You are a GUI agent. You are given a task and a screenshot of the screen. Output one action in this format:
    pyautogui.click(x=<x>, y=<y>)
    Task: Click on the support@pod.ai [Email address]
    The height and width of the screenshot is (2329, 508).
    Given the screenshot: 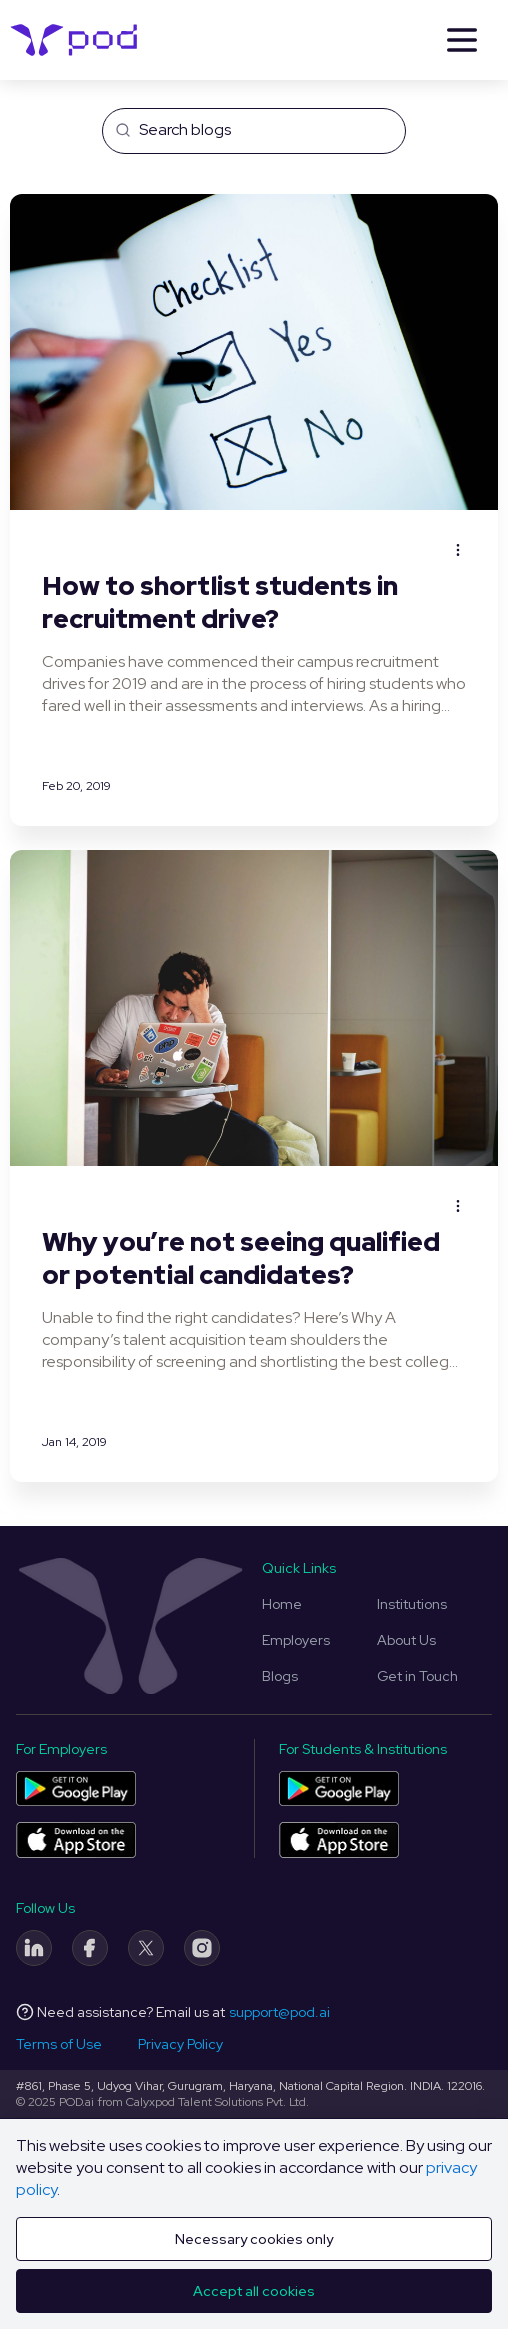 What is the action you would take?
    pyautogui.click(x=279, y=2012)
    